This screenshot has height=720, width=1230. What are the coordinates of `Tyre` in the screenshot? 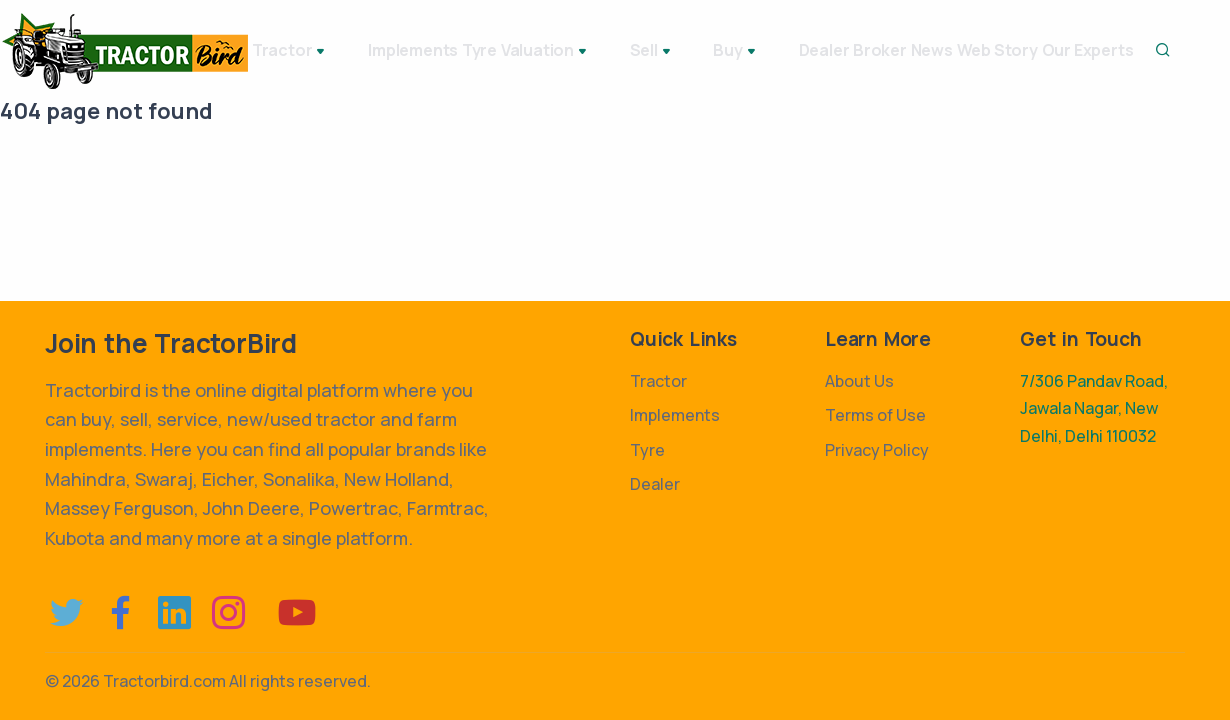 It's located at (493, 50).